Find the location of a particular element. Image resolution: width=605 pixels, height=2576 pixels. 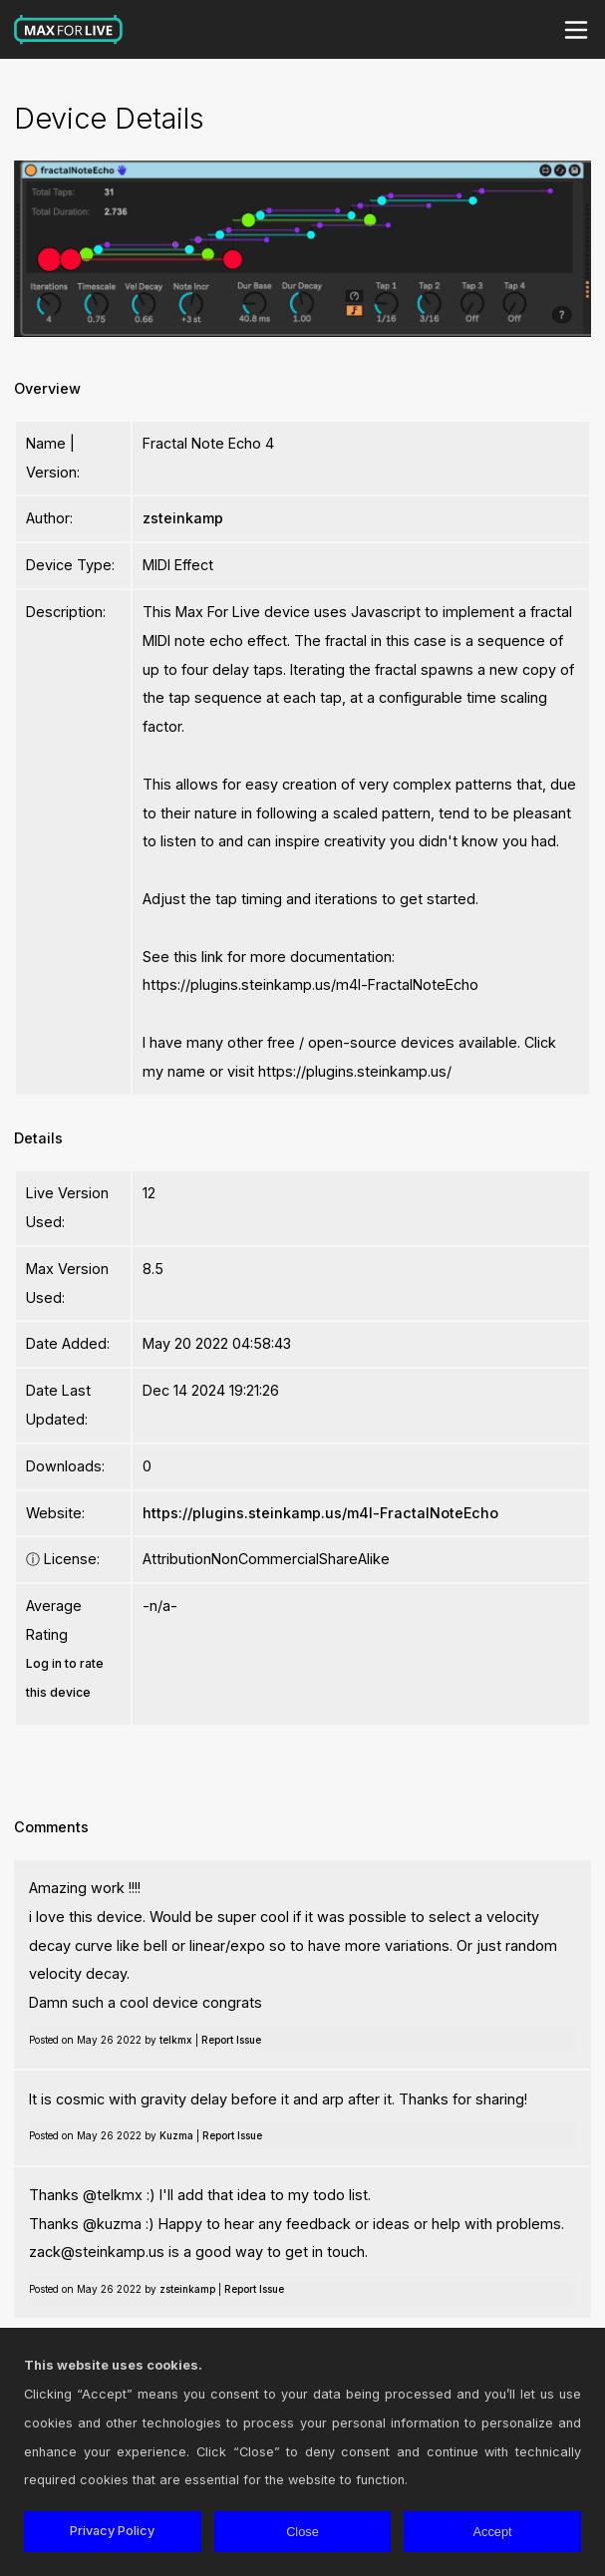

Privacy Policy is located at coordinates (112, 2530).